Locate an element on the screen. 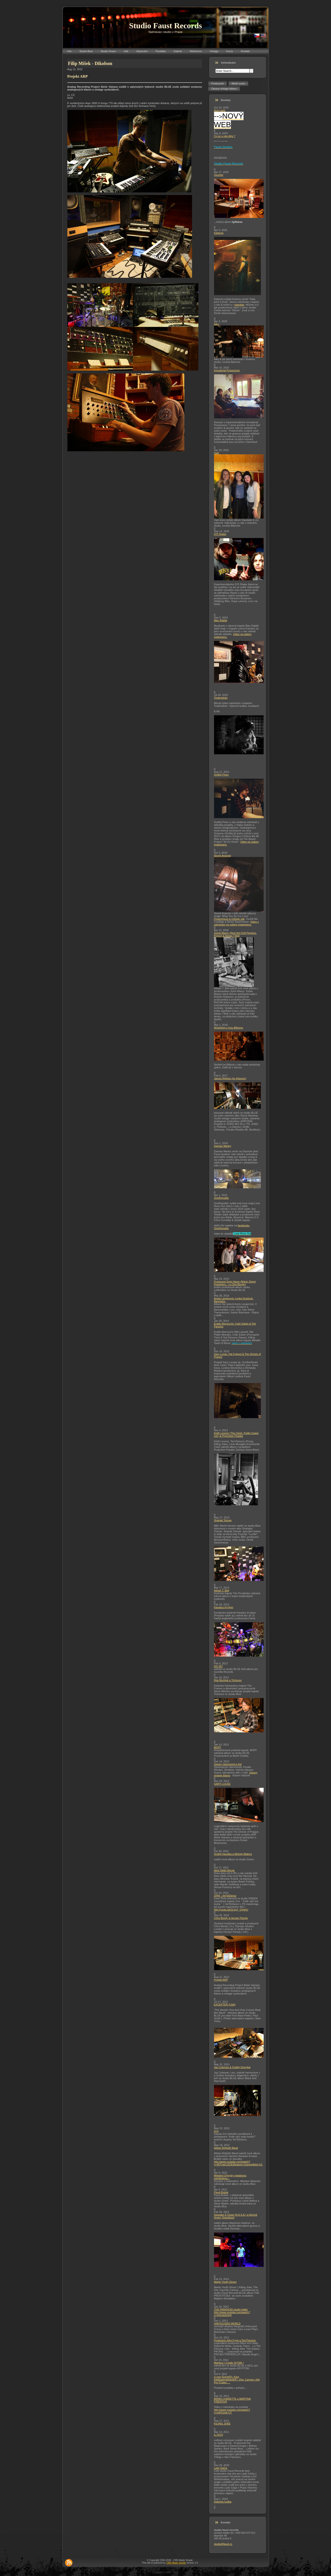 This screenshot has height=2576, width=331. Poslechnout si můžete zde is located at coordinates (229, 919).